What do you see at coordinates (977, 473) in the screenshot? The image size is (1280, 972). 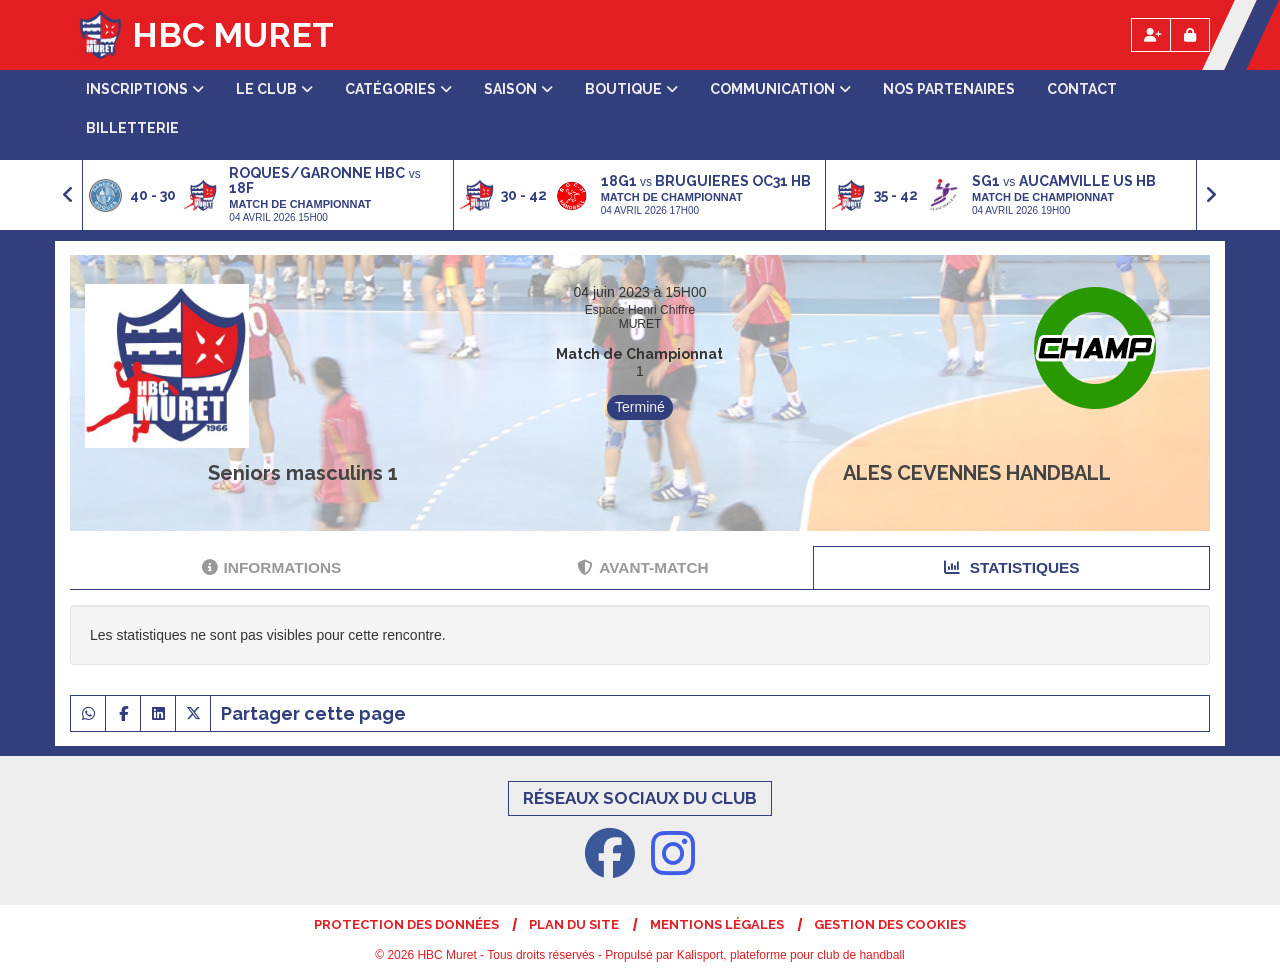 I see `ALES CEVENNES HANDBALL` at bounding box center [977, 473].